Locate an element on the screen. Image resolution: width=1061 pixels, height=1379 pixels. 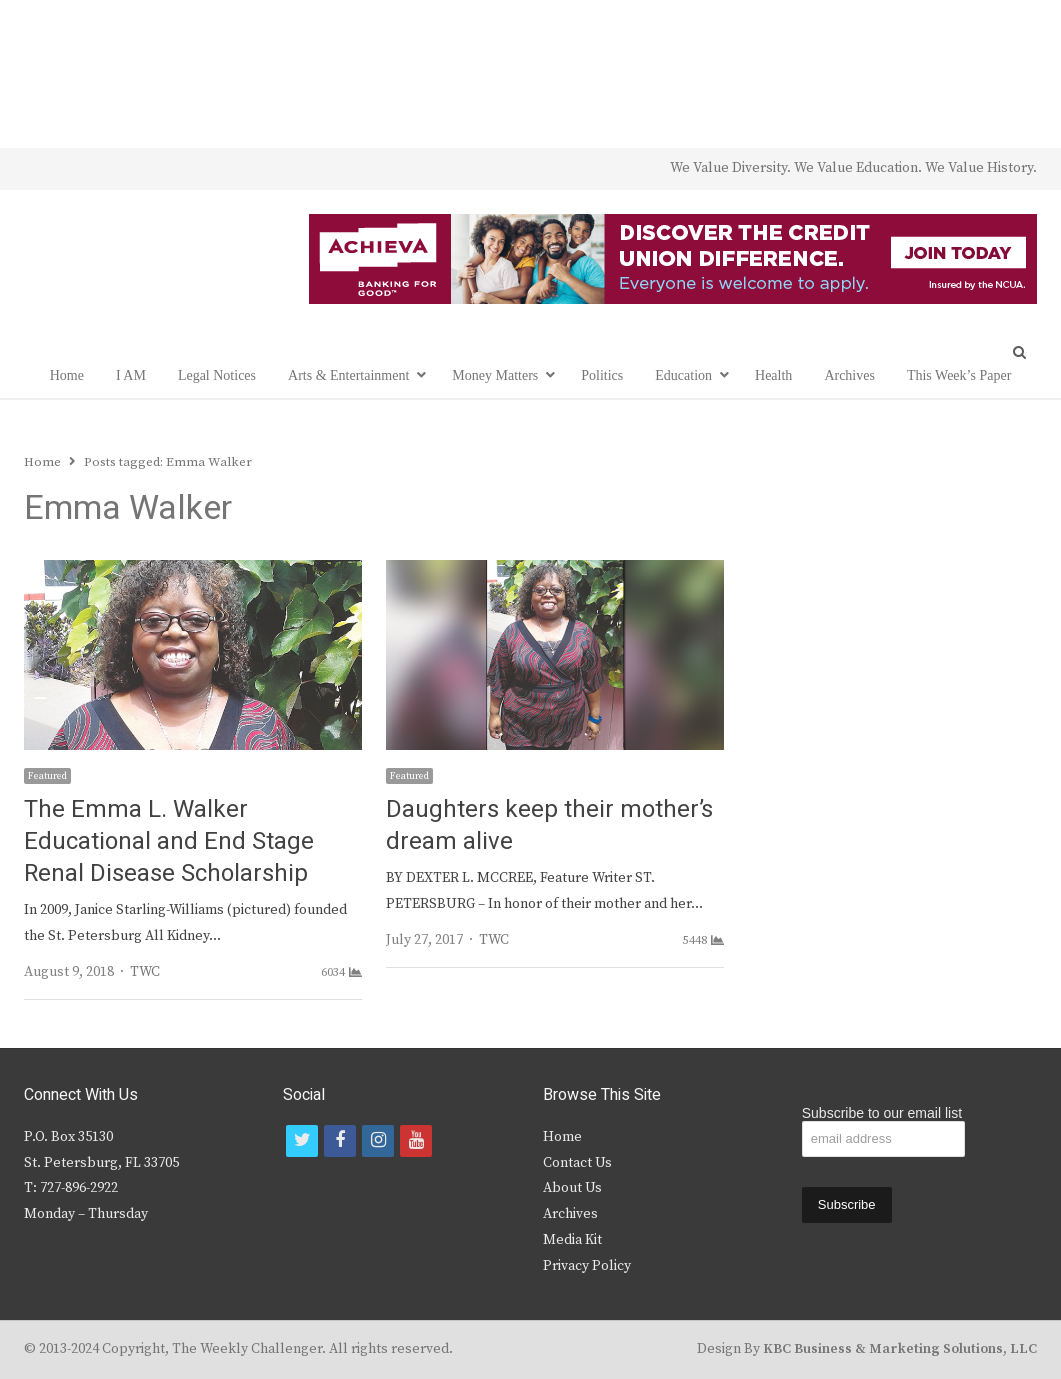
Subscribe to our email list is located at coordinates (882, 1113).